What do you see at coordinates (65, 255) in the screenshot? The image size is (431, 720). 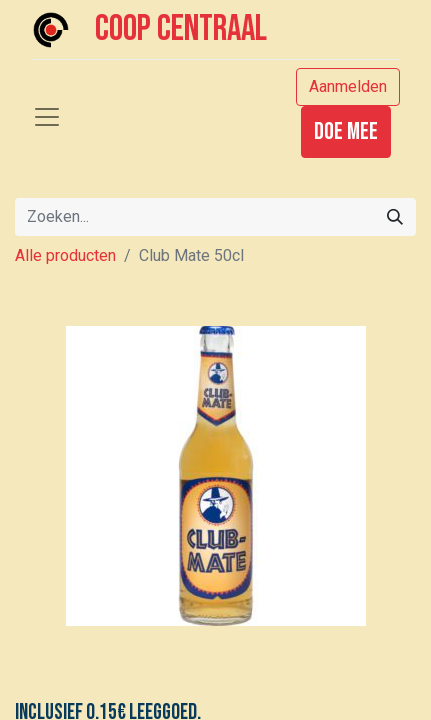 I see `Alle producten` at bounding box center [65, 255].